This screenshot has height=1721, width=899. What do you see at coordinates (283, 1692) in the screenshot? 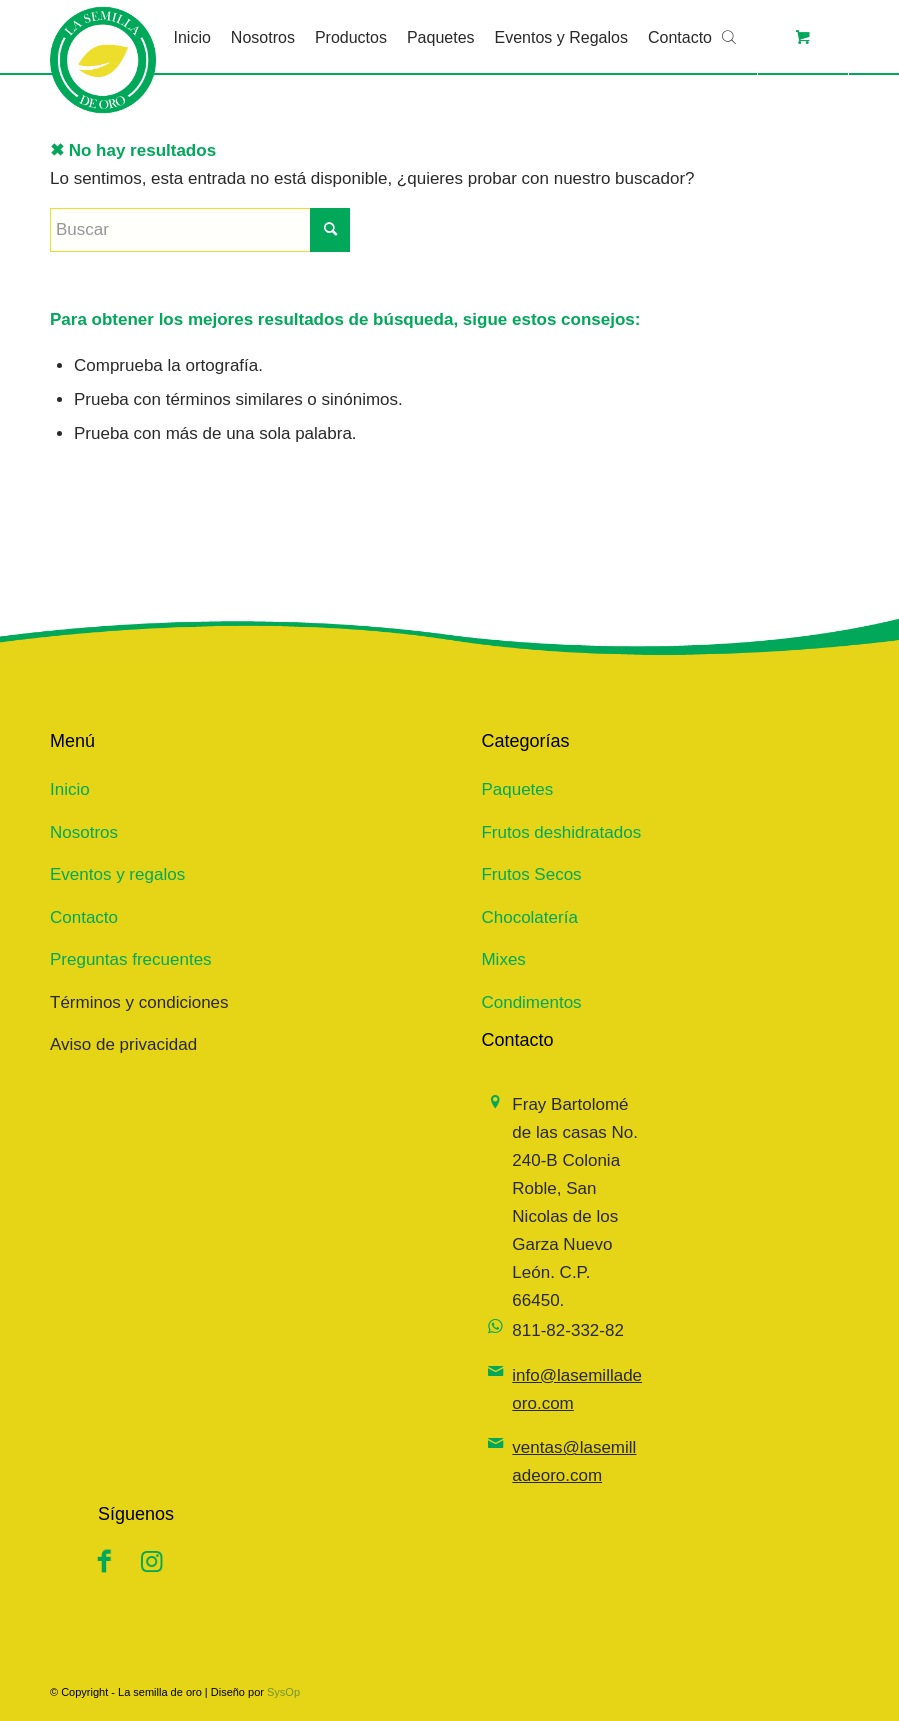
I see `SysOp` at bounding box center [283, 1692].